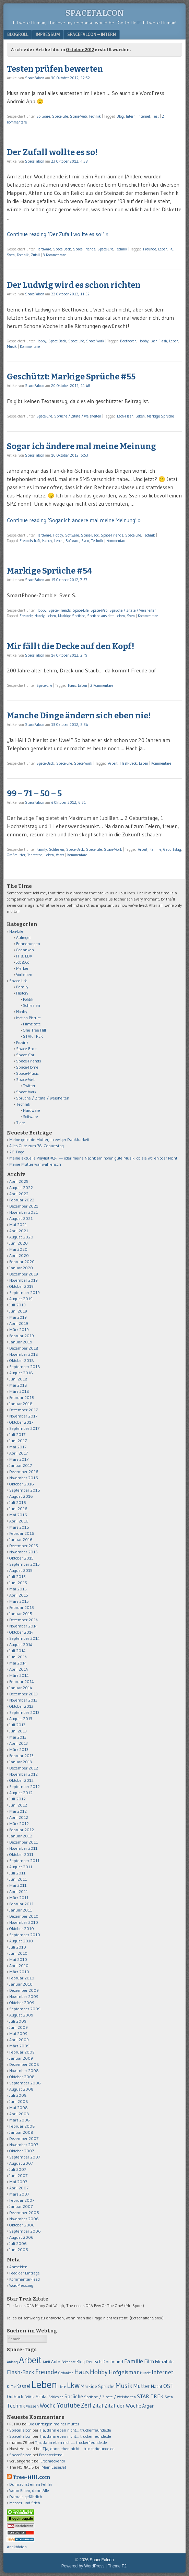 The width and height of the screenshot is (189, 2576). I want to click on März 2019, so click(19, 1329).